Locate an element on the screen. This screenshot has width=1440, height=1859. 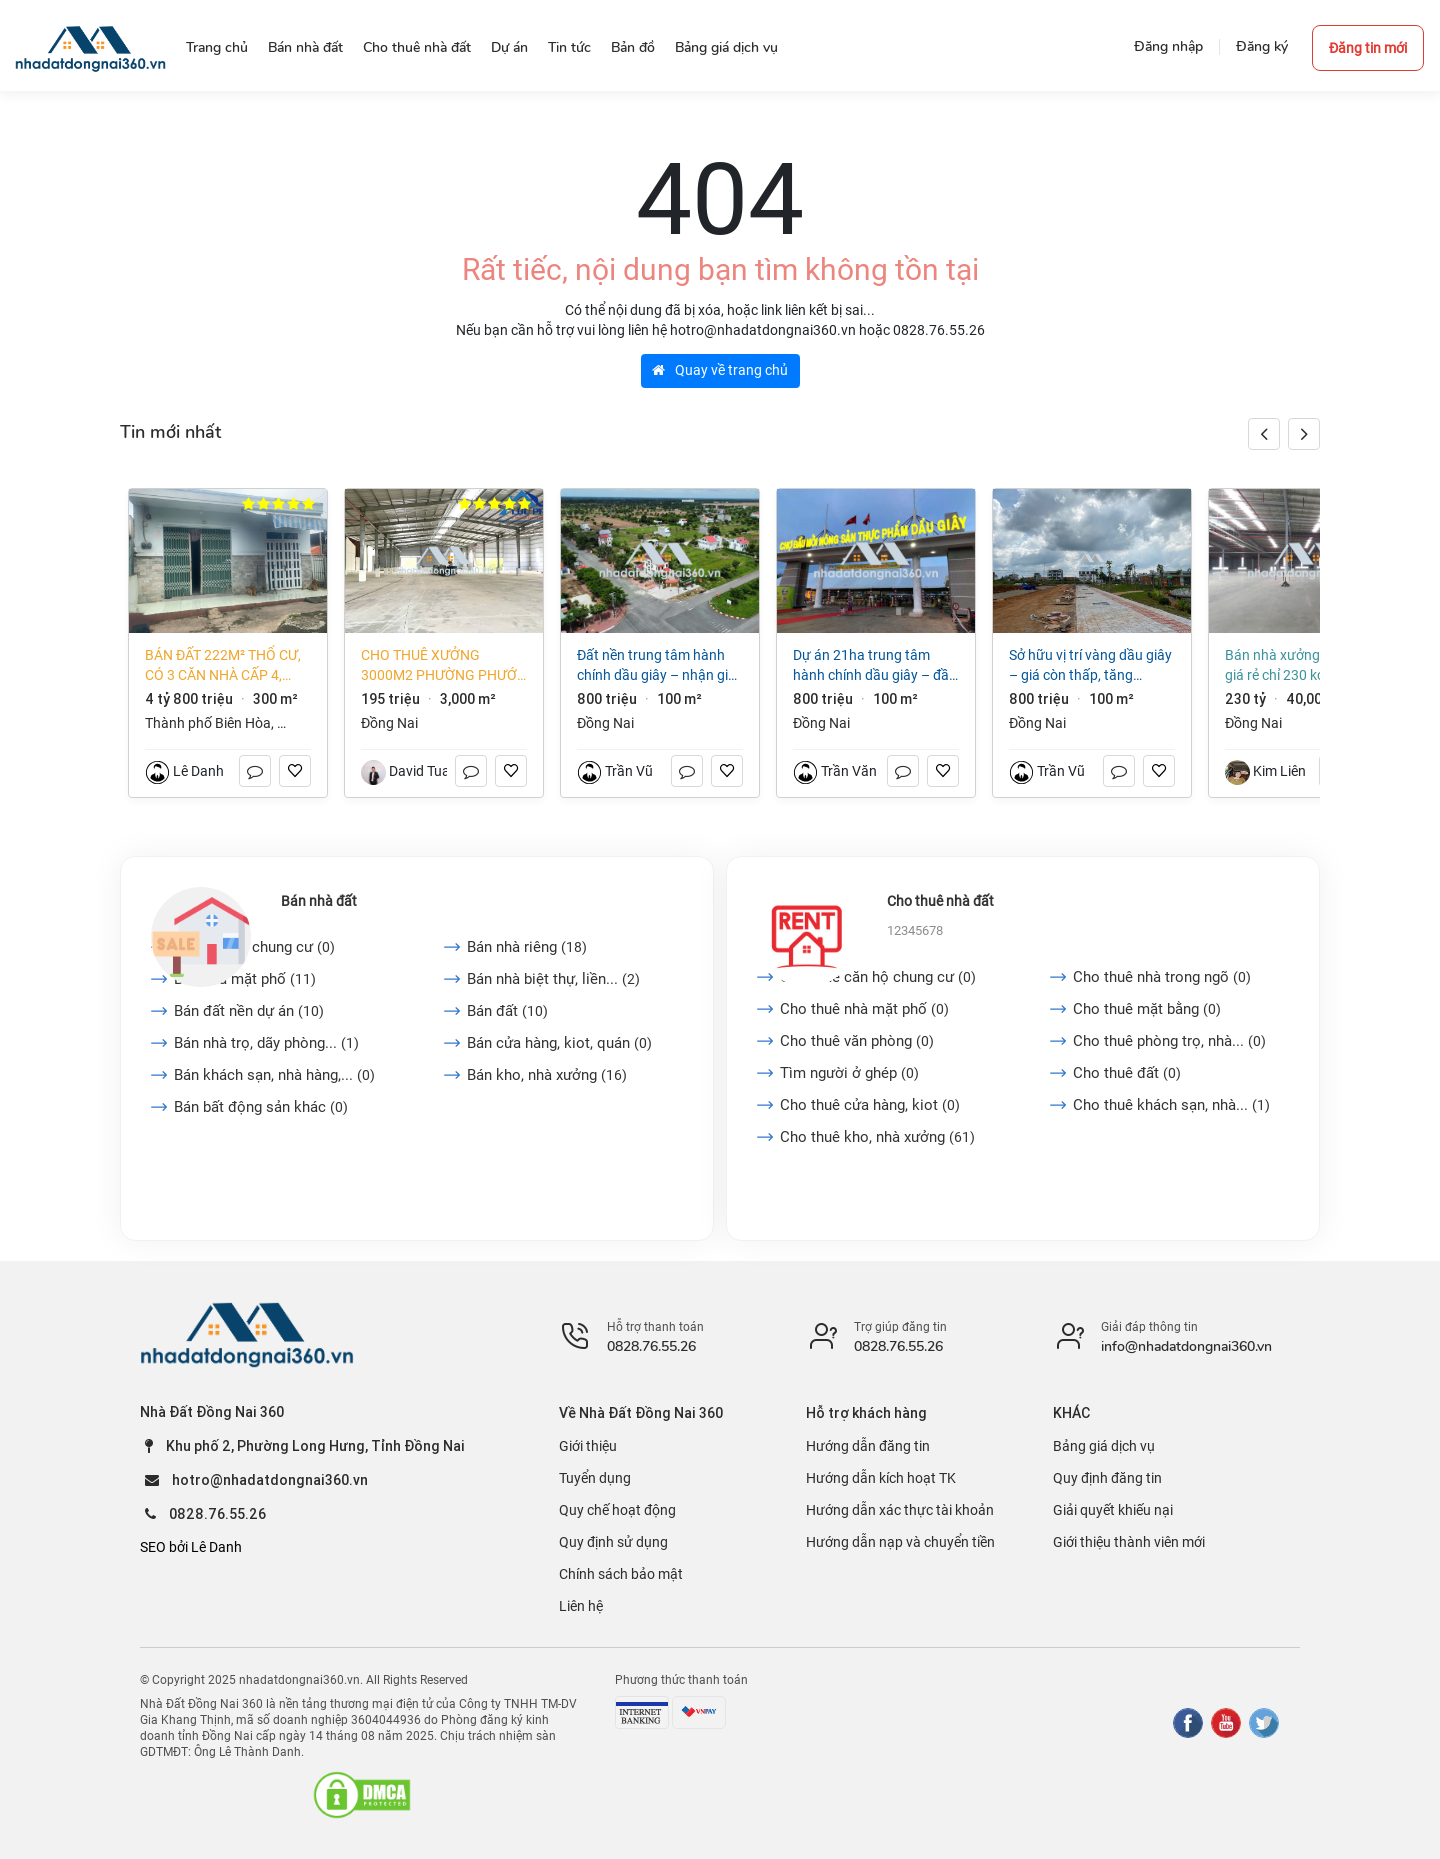
Chính sách bảo mật is located at coordinates (621, 1574).